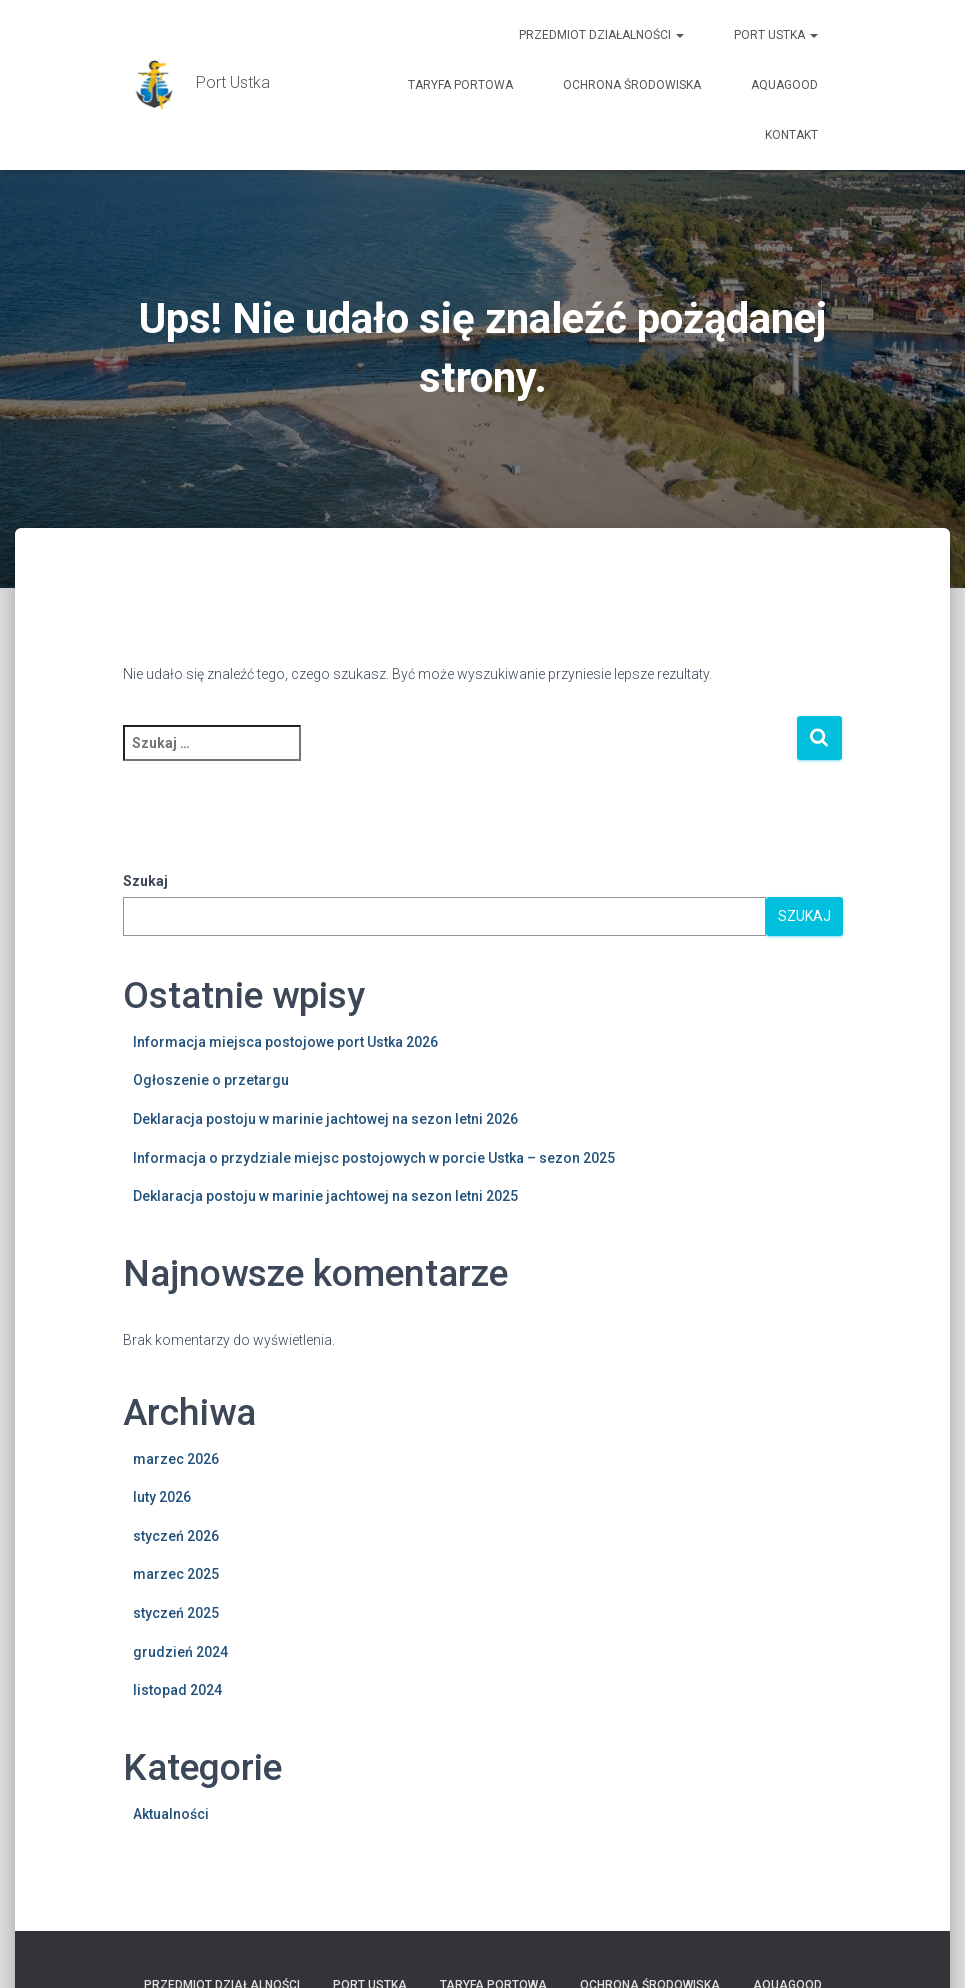 The width and height of the screenshot is (965, 1988). Describe the element at coordinates (784, 85) in the screenshot. I see `AquaGOOD` at that location.